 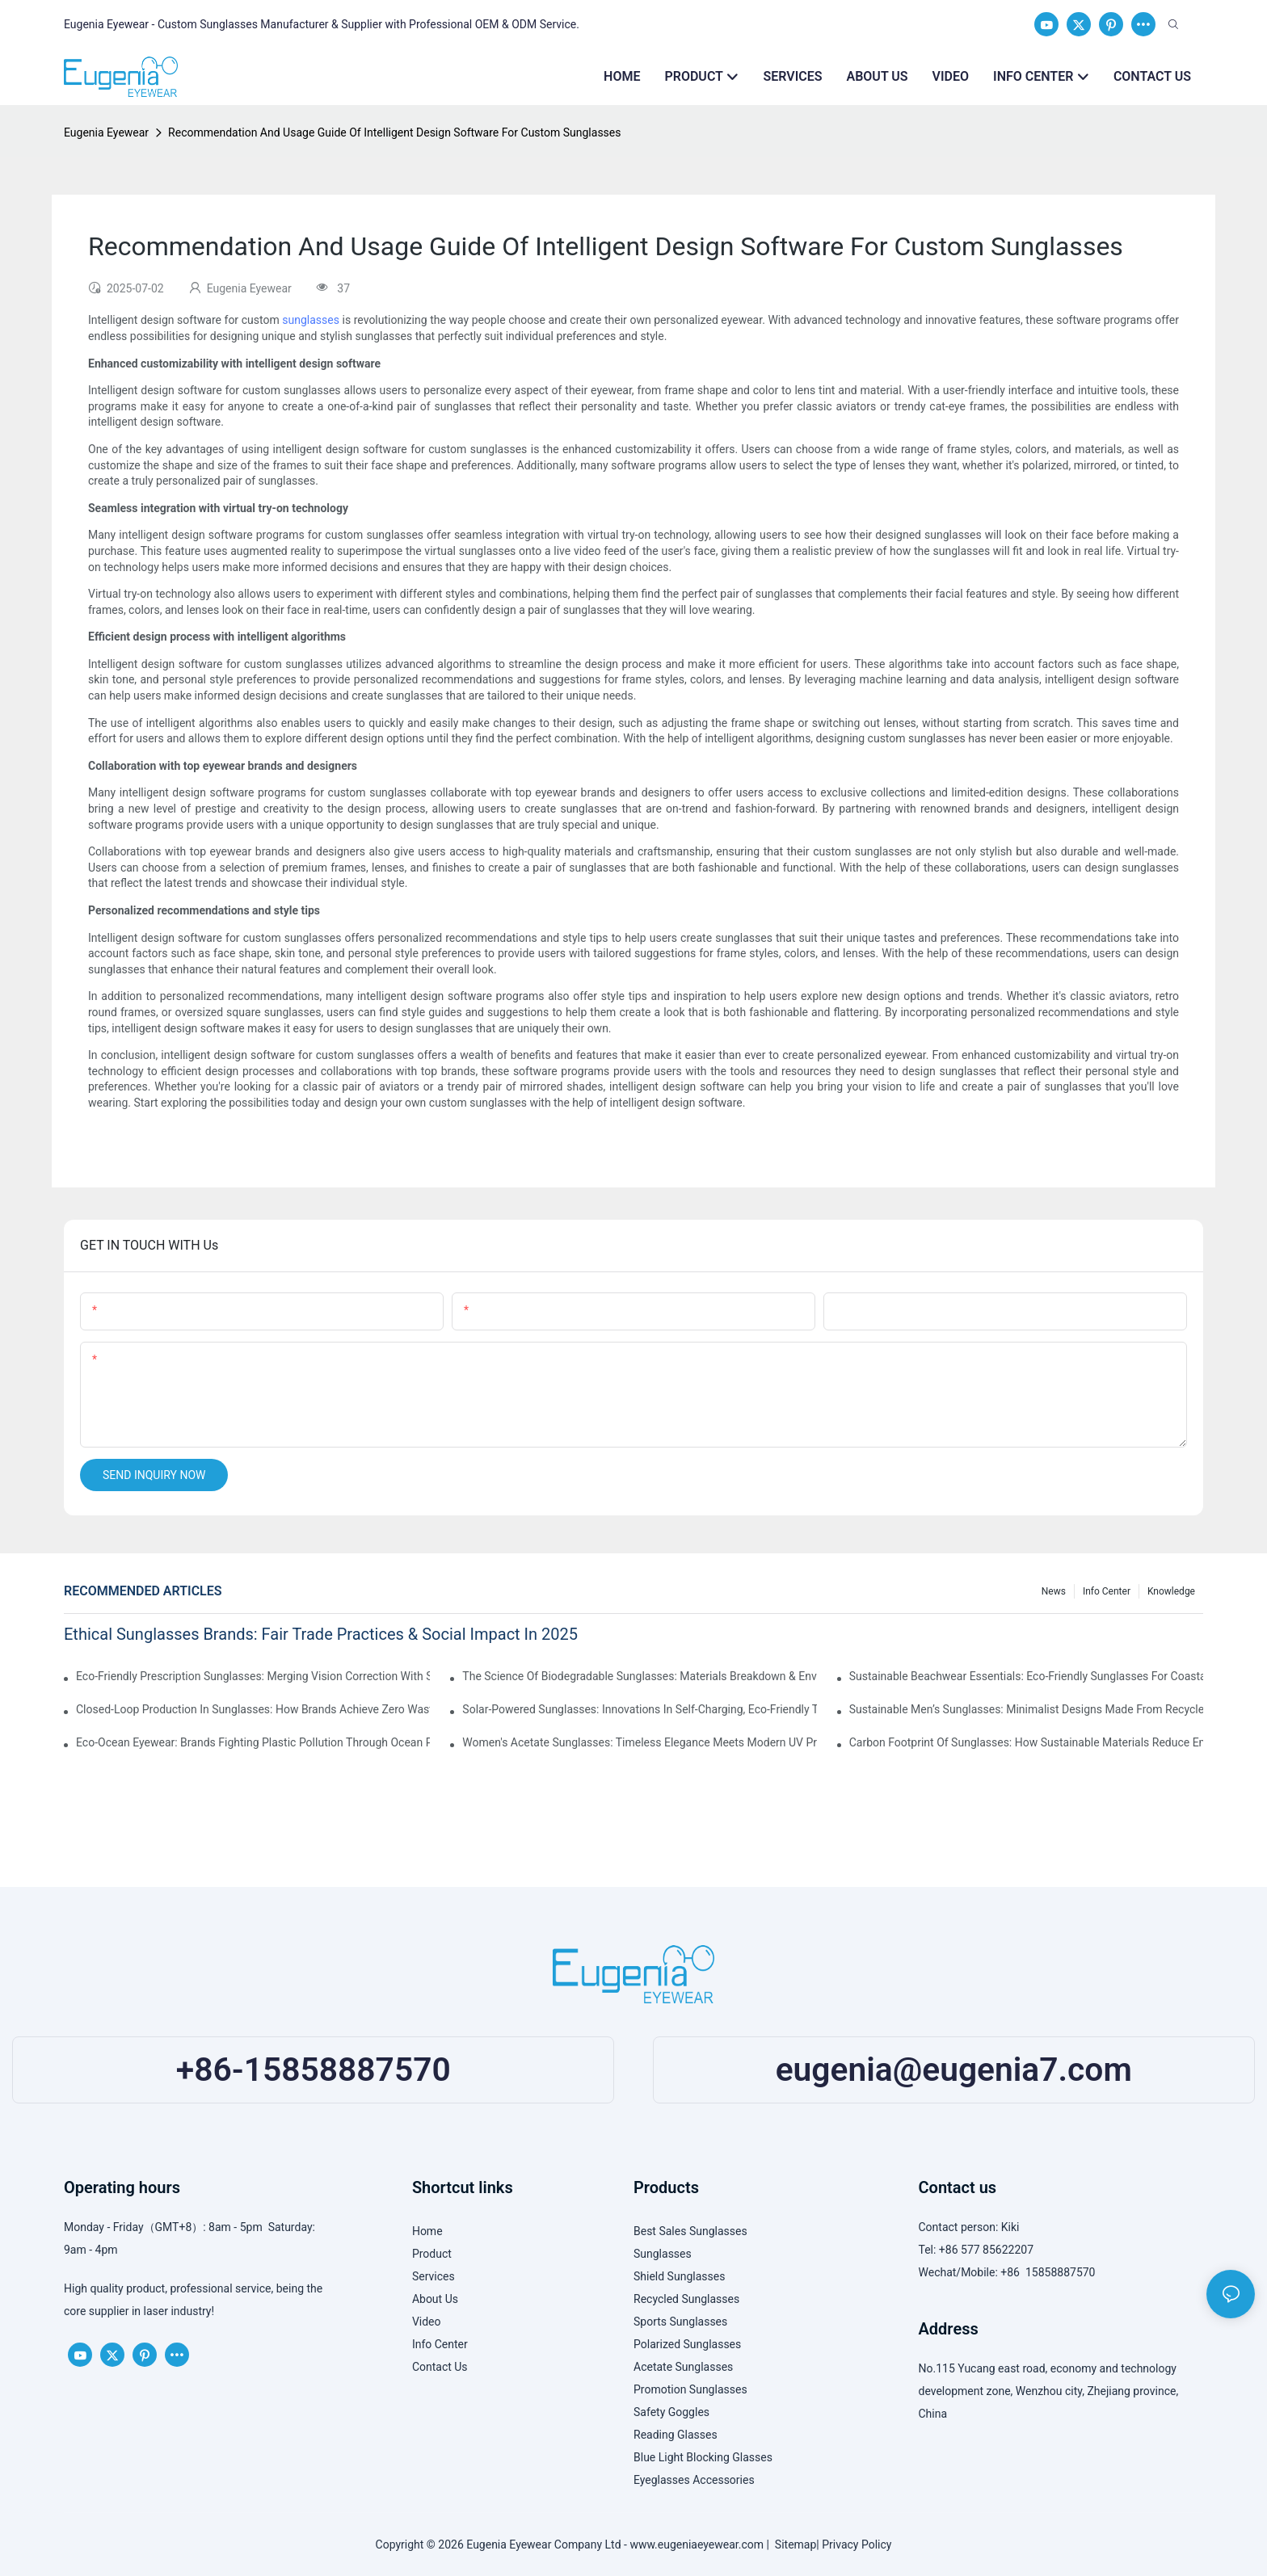 I want to click on Privacy Policy, so click(x=856, y=2544).